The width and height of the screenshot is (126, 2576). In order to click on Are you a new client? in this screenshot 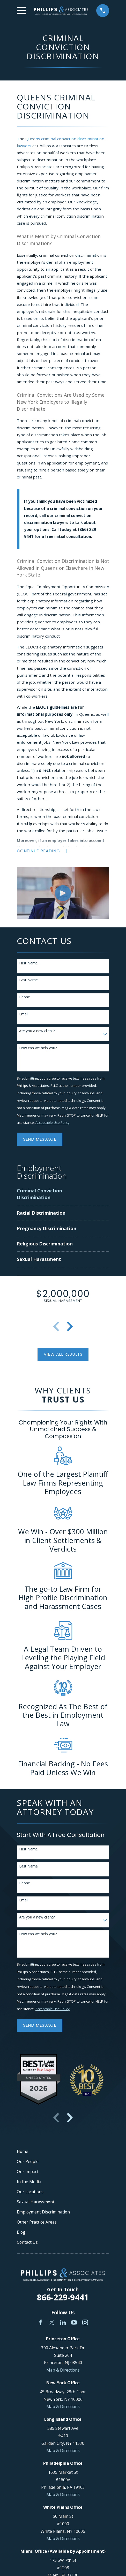, I will do `click(37, 1032)`.